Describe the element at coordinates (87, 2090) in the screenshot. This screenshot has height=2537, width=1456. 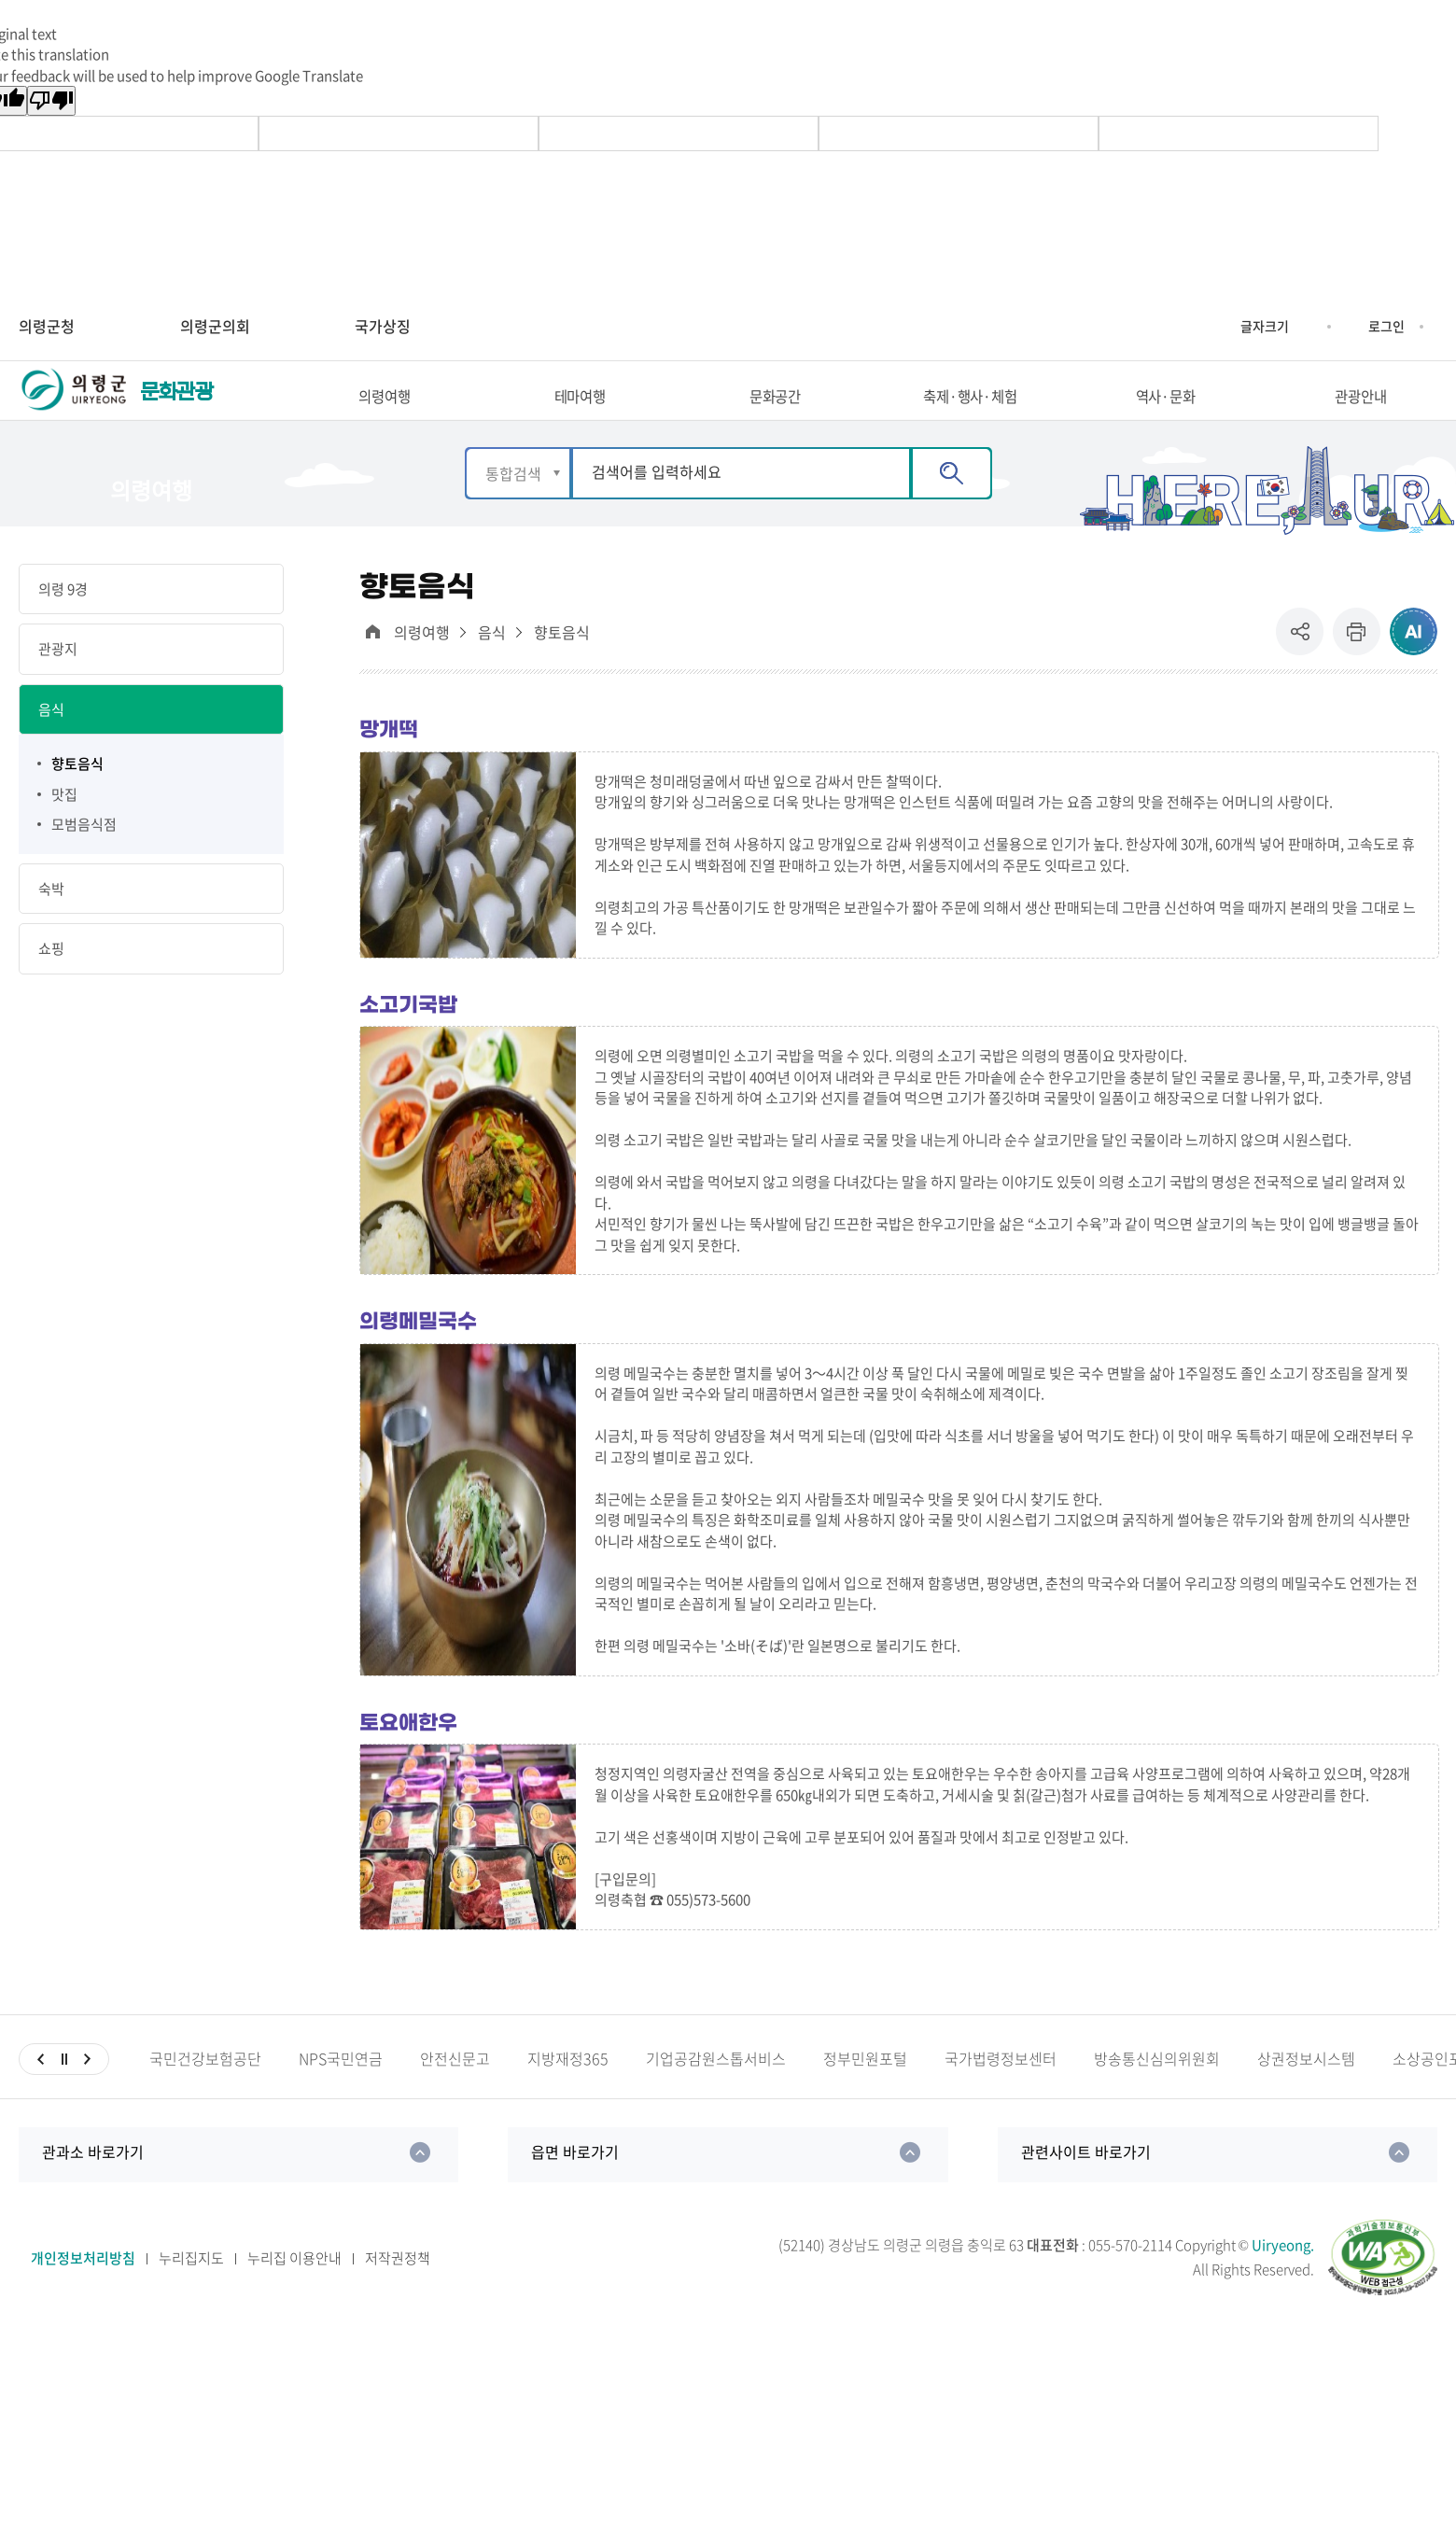
I see `다음슬라이드` at that location.